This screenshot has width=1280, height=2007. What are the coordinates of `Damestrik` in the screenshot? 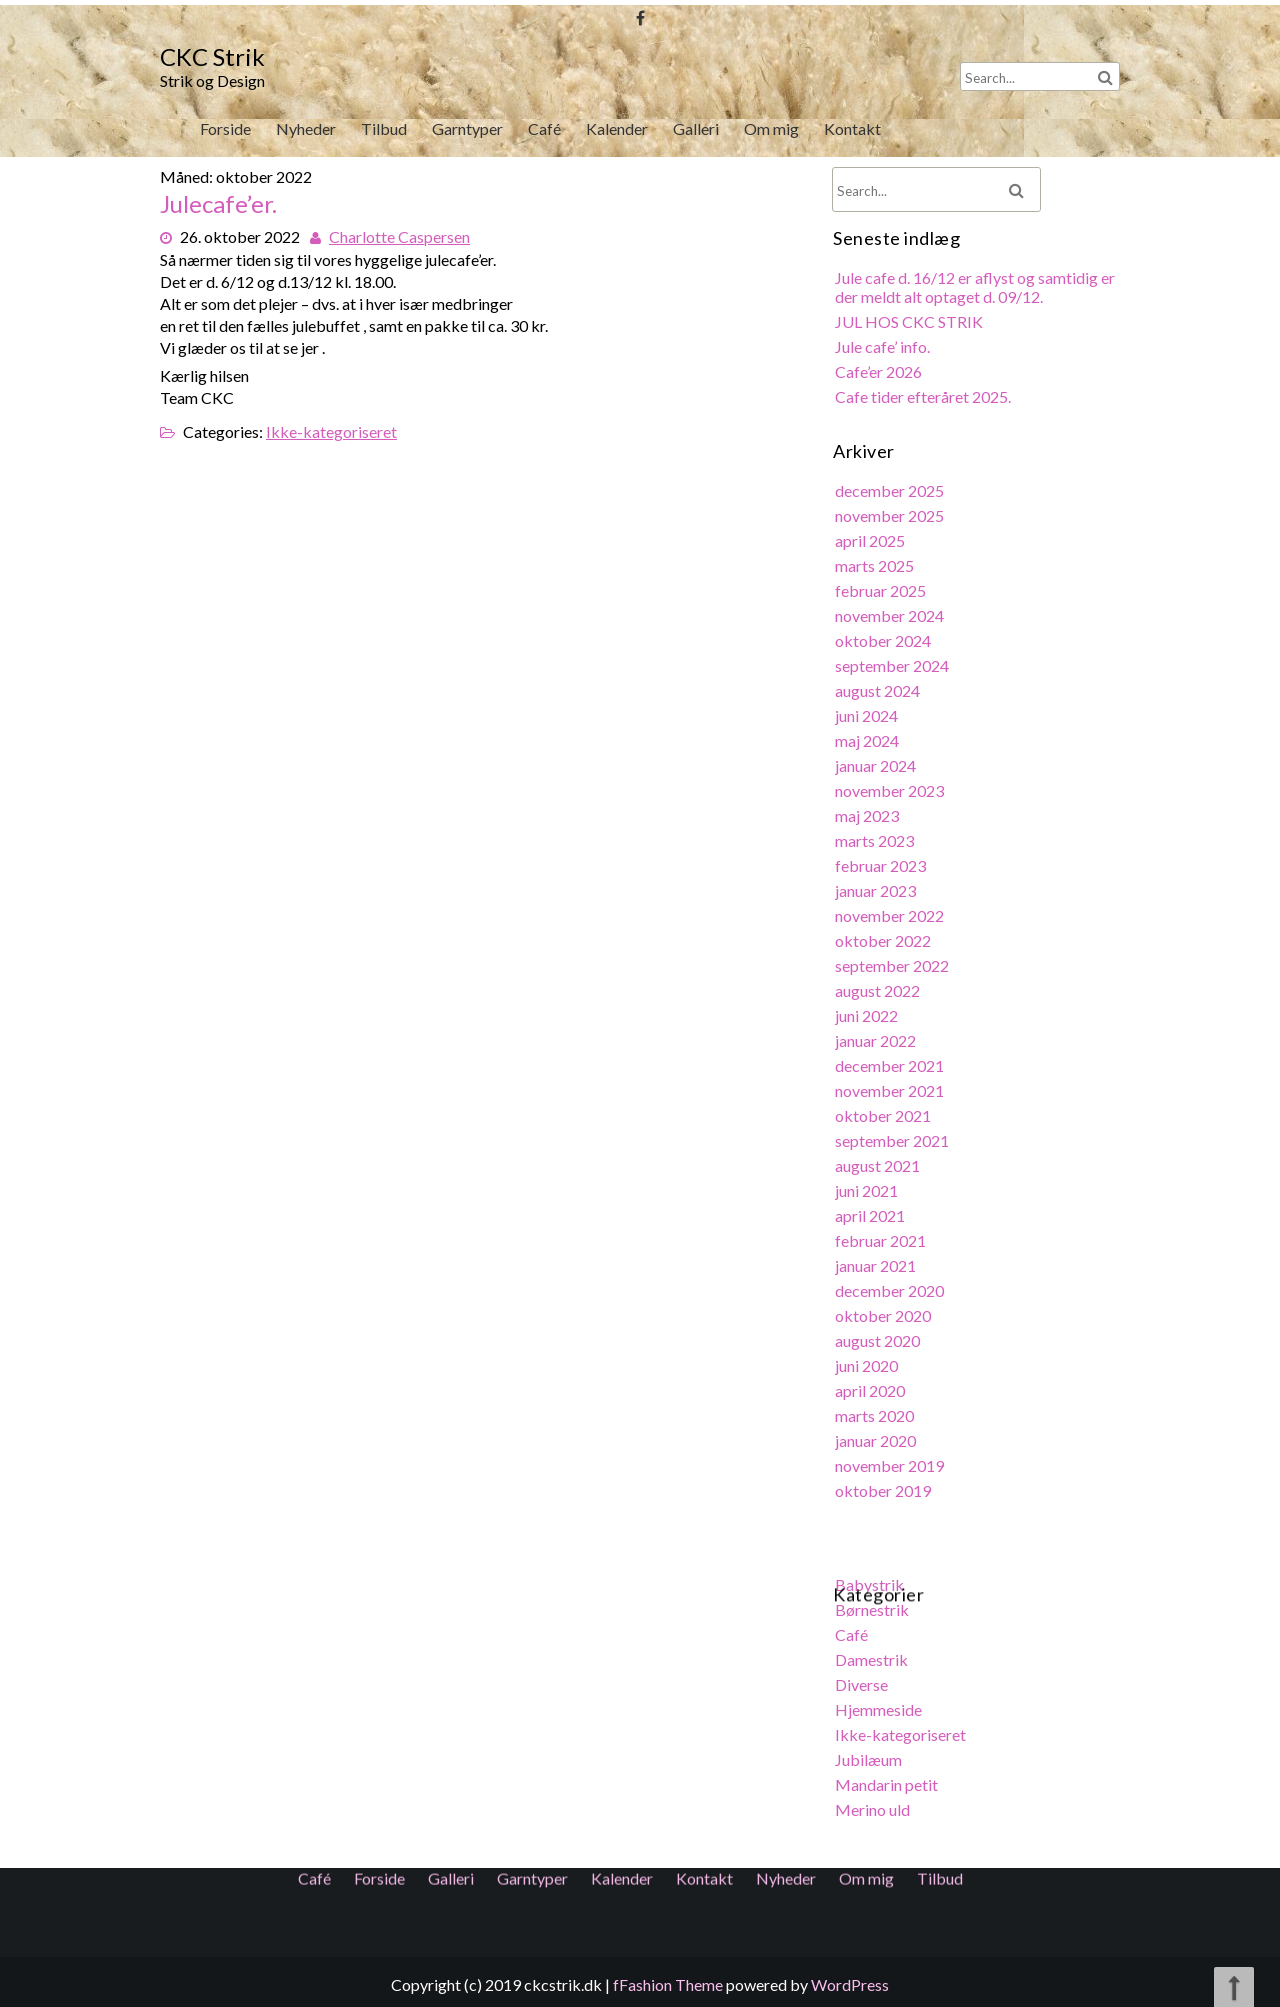 It's located at (873, 1652).